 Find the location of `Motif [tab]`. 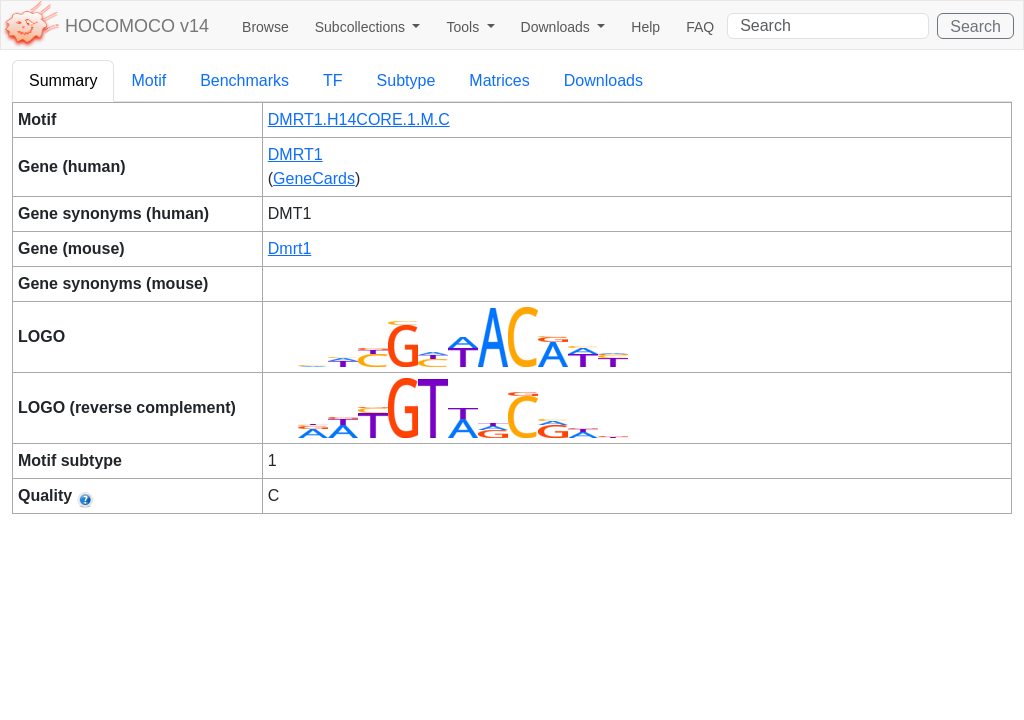

Motif [tab] is located at coordinates (148, 80).